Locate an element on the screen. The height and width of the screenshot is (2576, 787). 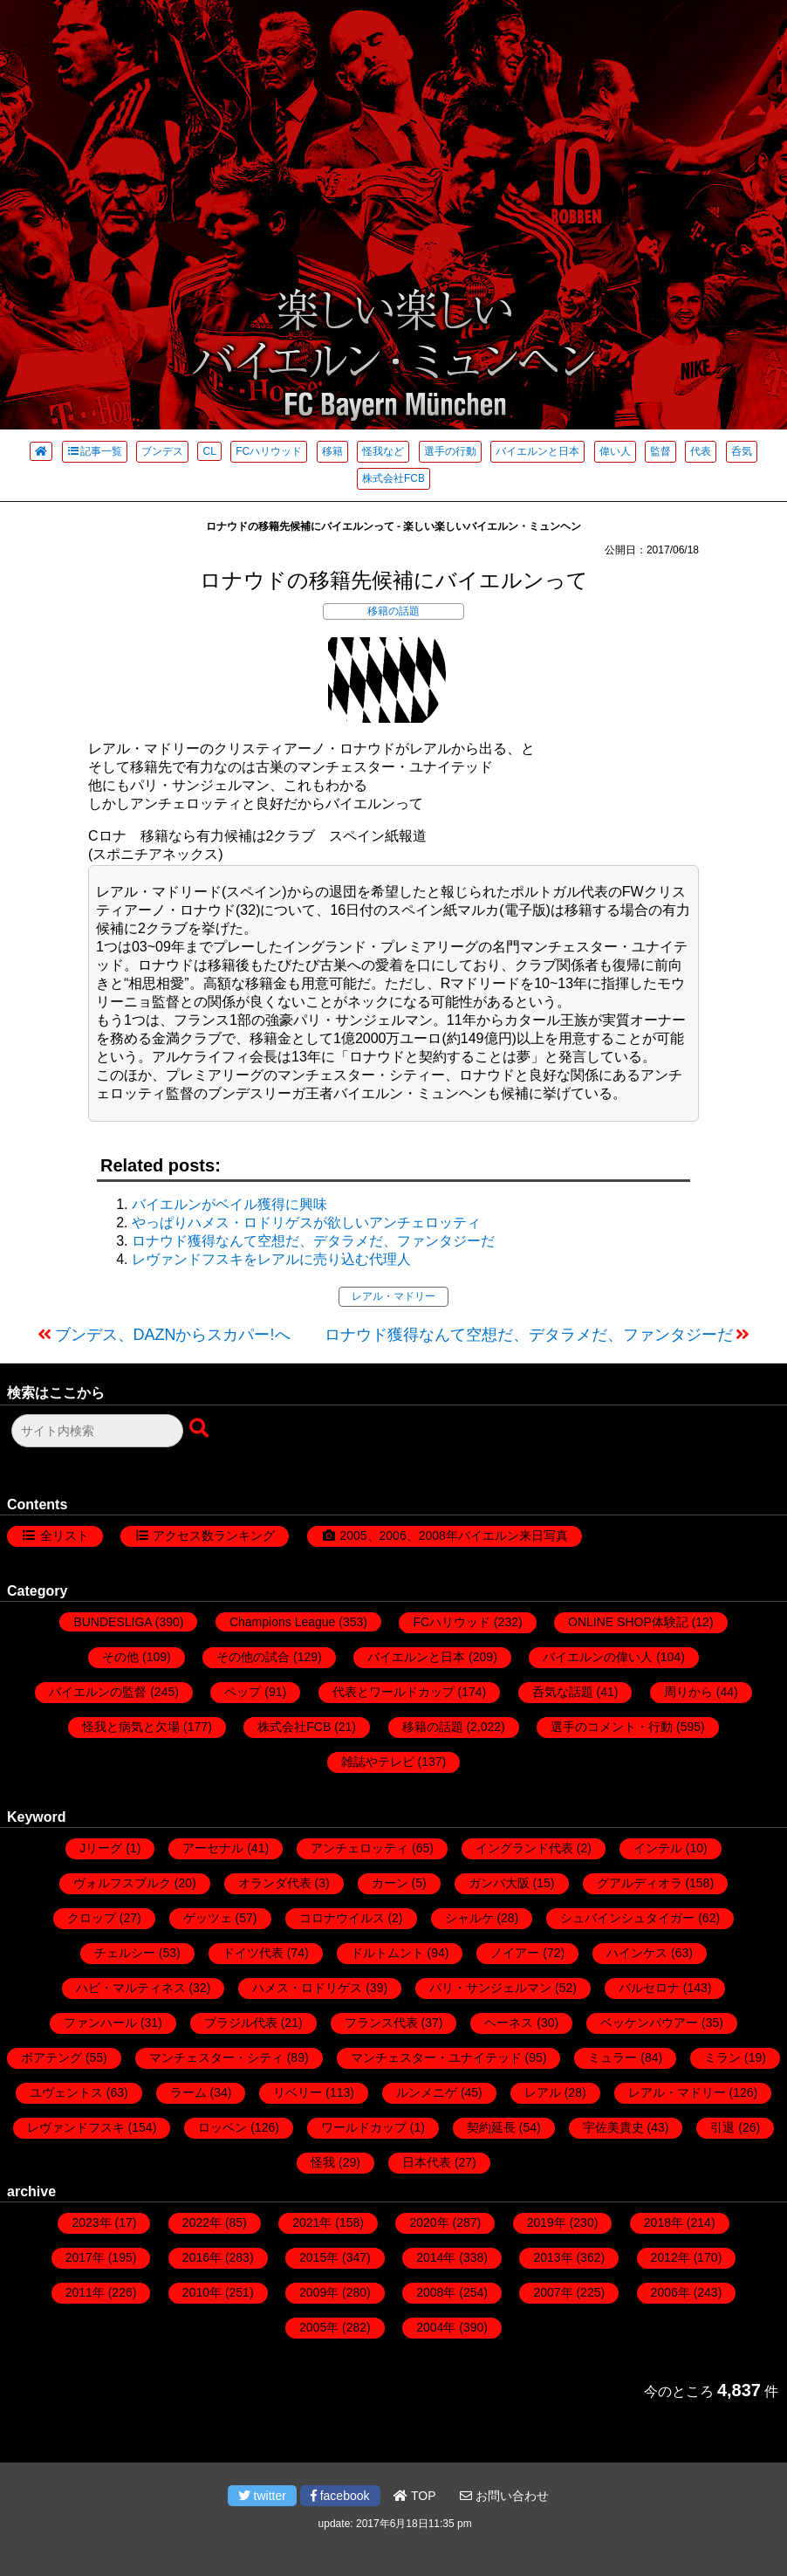
代表 is located at coordinates (700, 451).